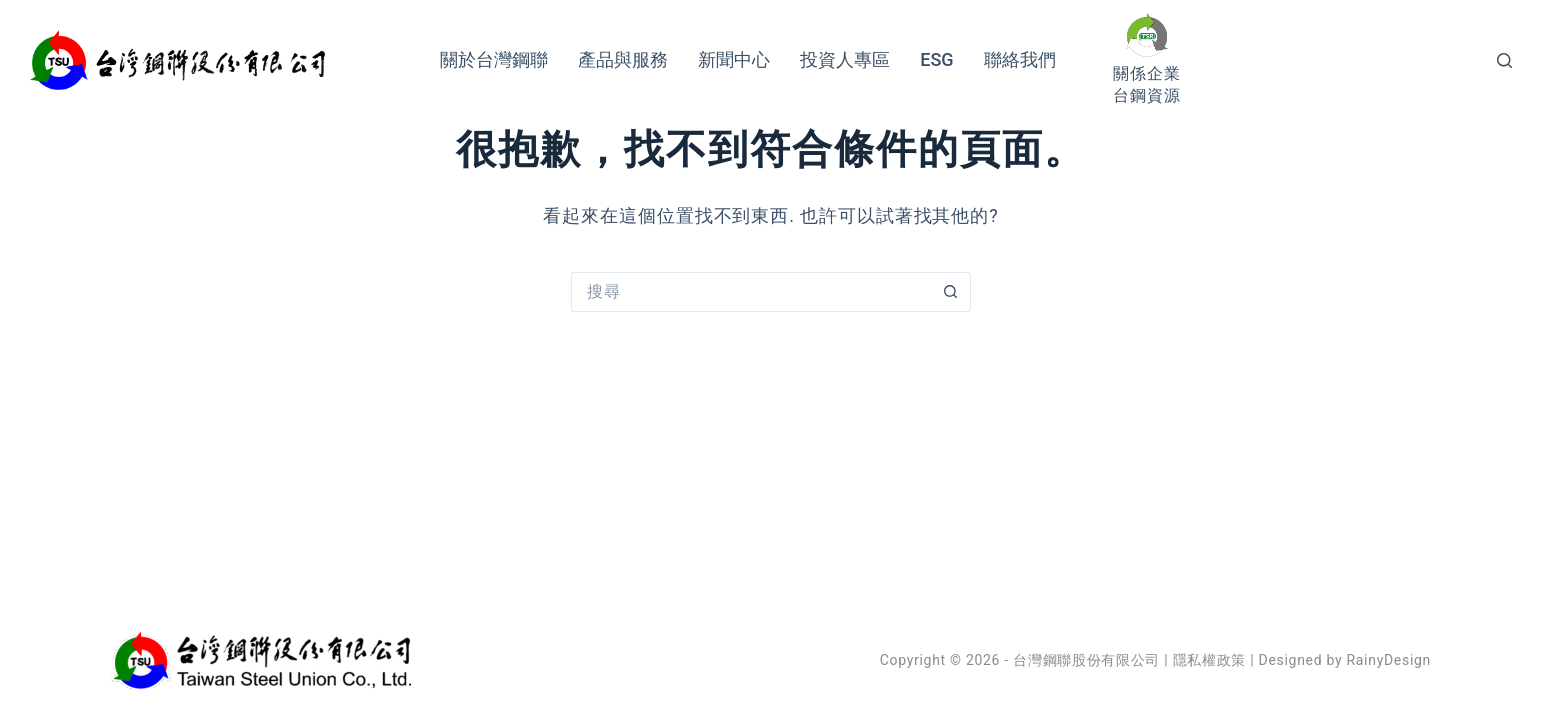 Image resolution: width=1542 pixels, height=720 pixels. What do you see at coordinates (1210, 660) in the screenshot?
I see `隱私權政策` at bounding box center [1210, 660].